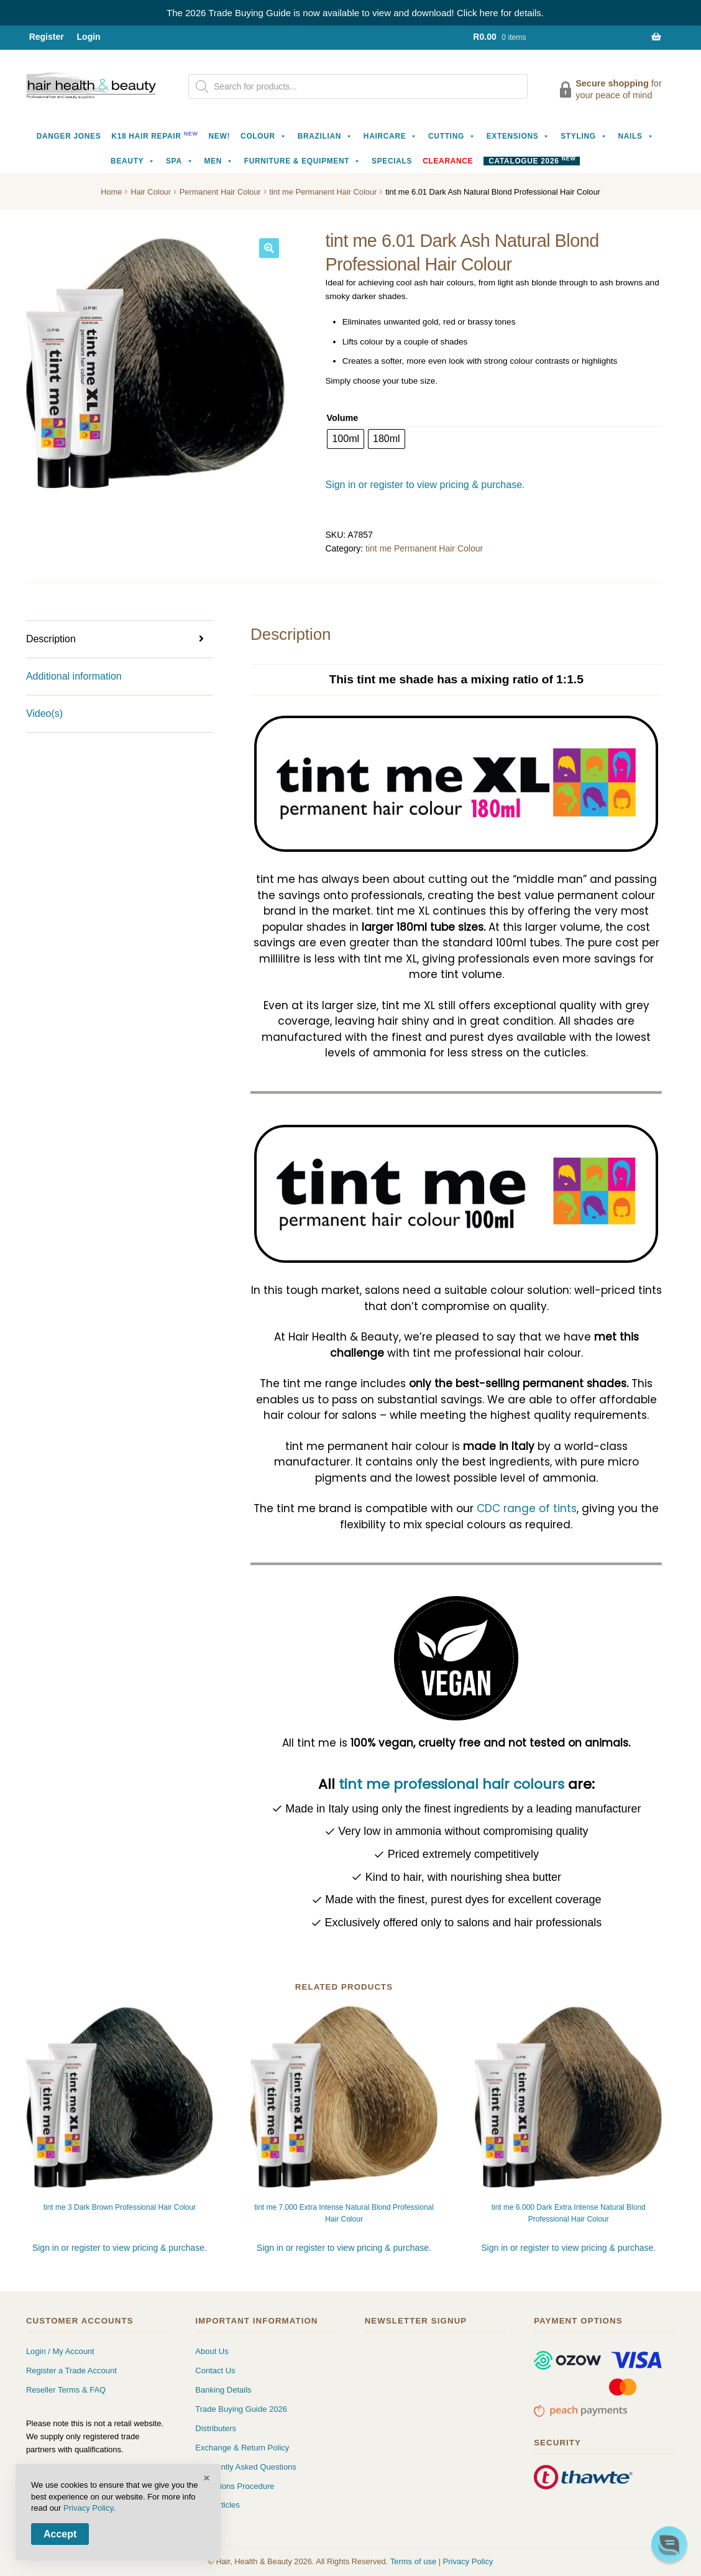 The width and height of the screenshot is (701, 2576). Describe the element at coordinates (323, 191) in the screenshot. I see `tint me Permanent Hair Colour` at that location.